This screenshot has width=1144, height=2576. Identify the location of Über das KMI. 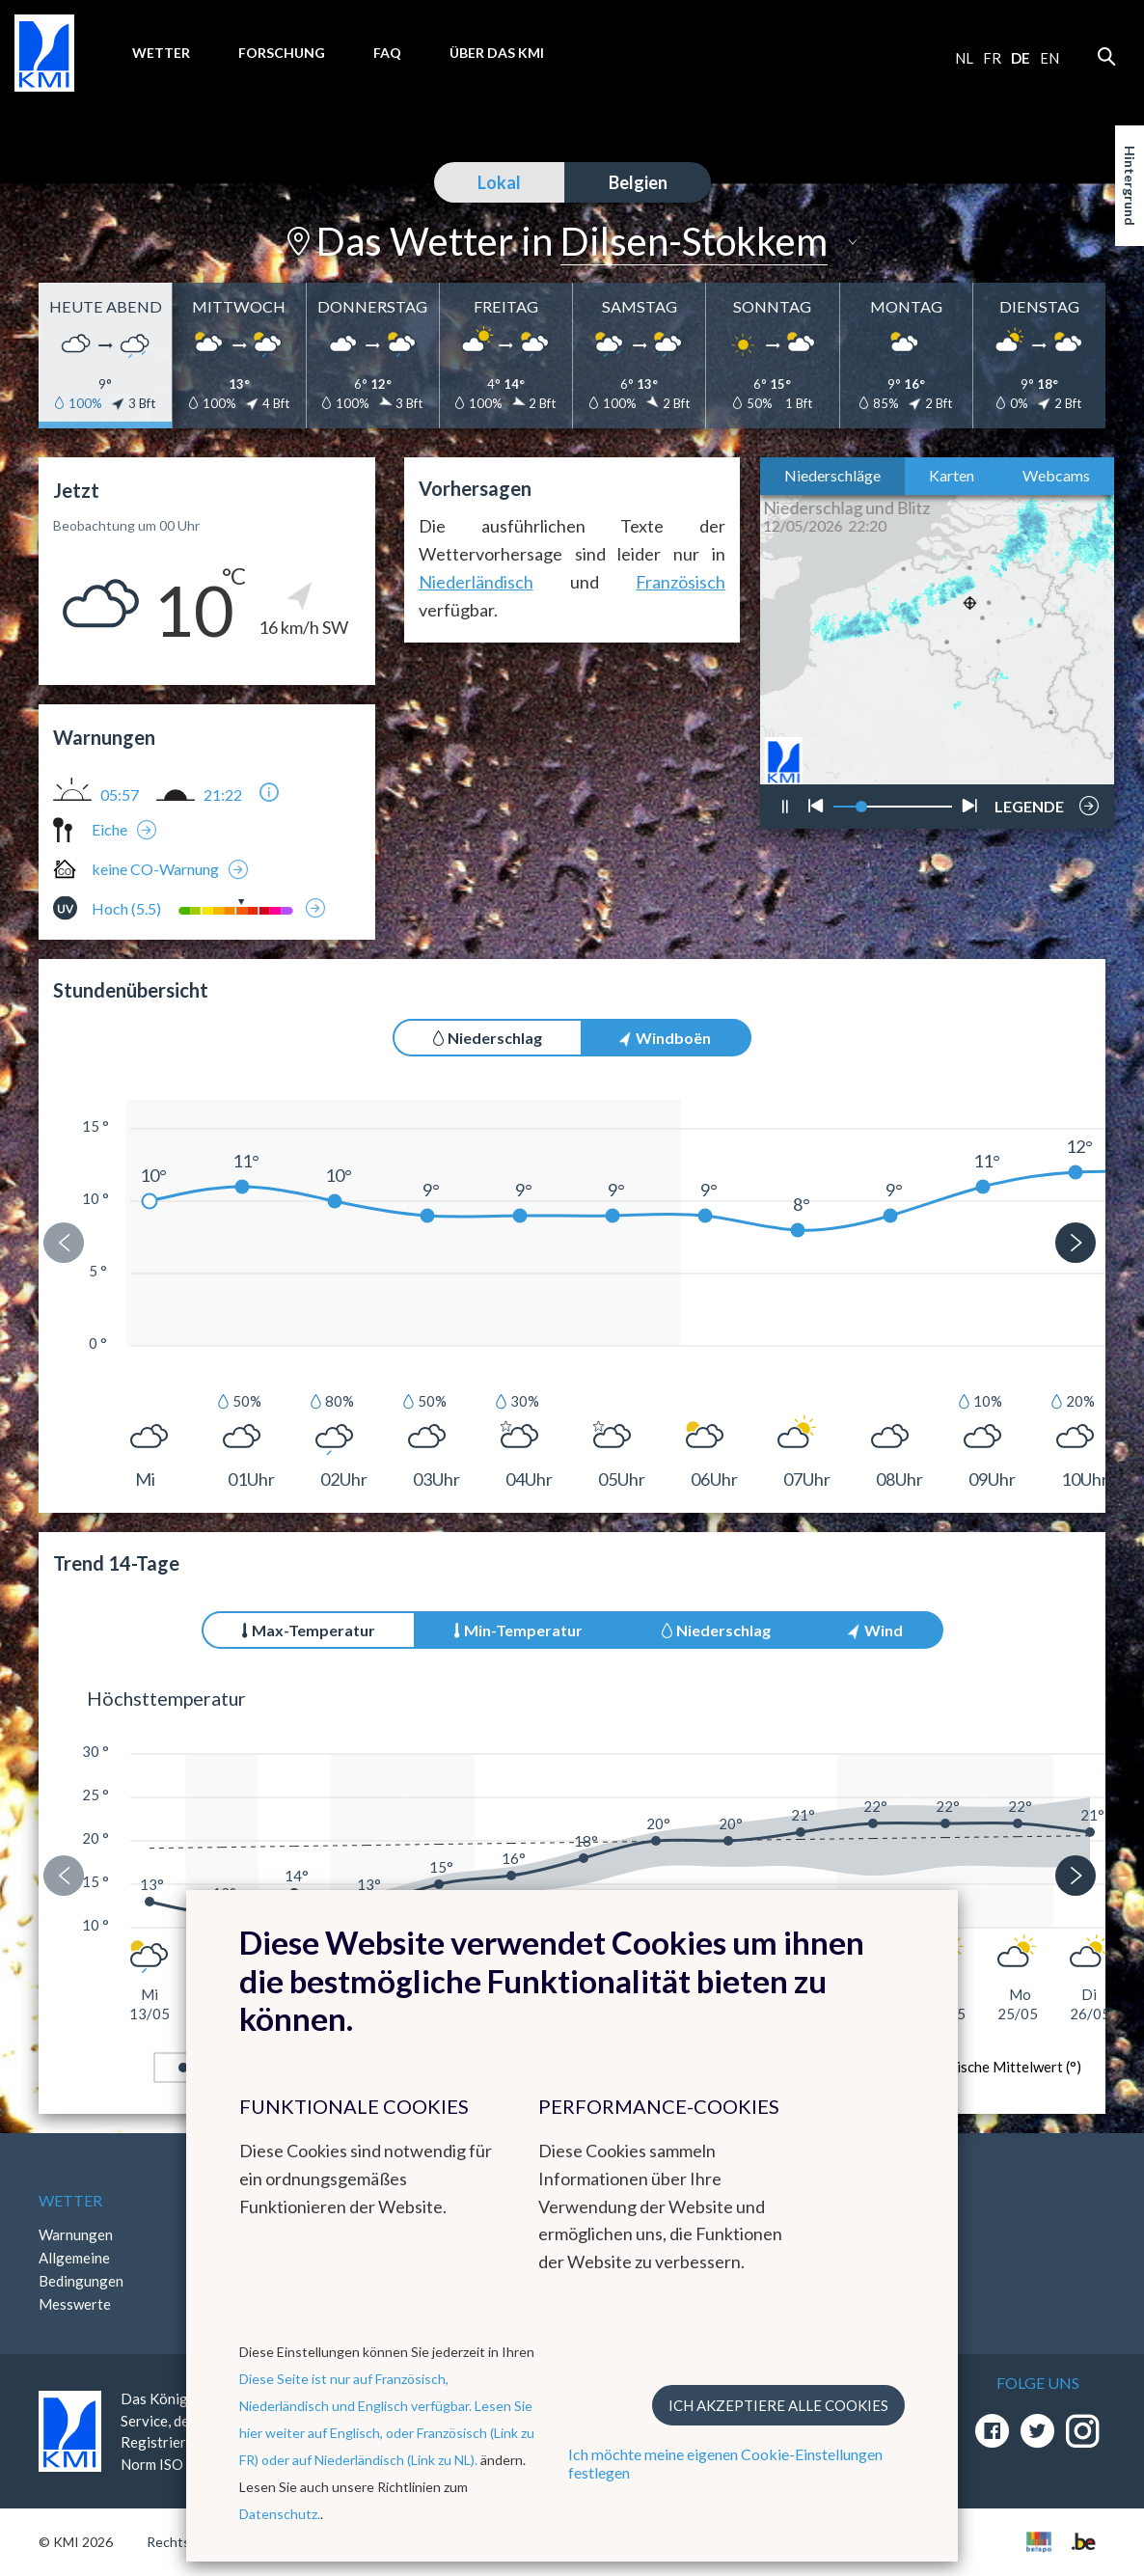
(496, 52).